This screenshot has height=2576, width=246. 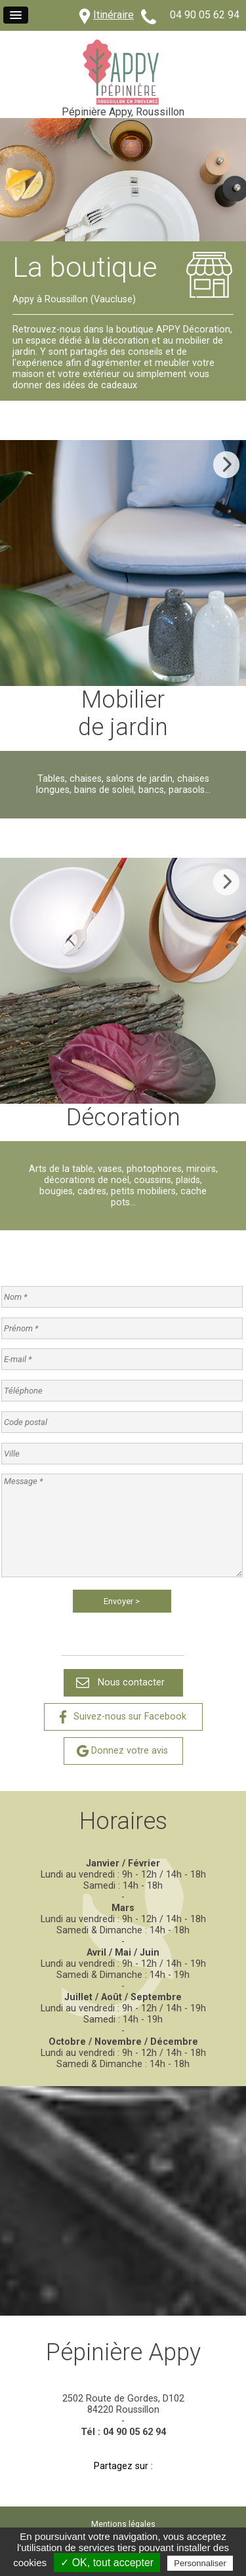 What do you see at coordinates (129, 1750) in the screenshot?
I see `Donnez votre avis` at bounding box center [129, 1750].